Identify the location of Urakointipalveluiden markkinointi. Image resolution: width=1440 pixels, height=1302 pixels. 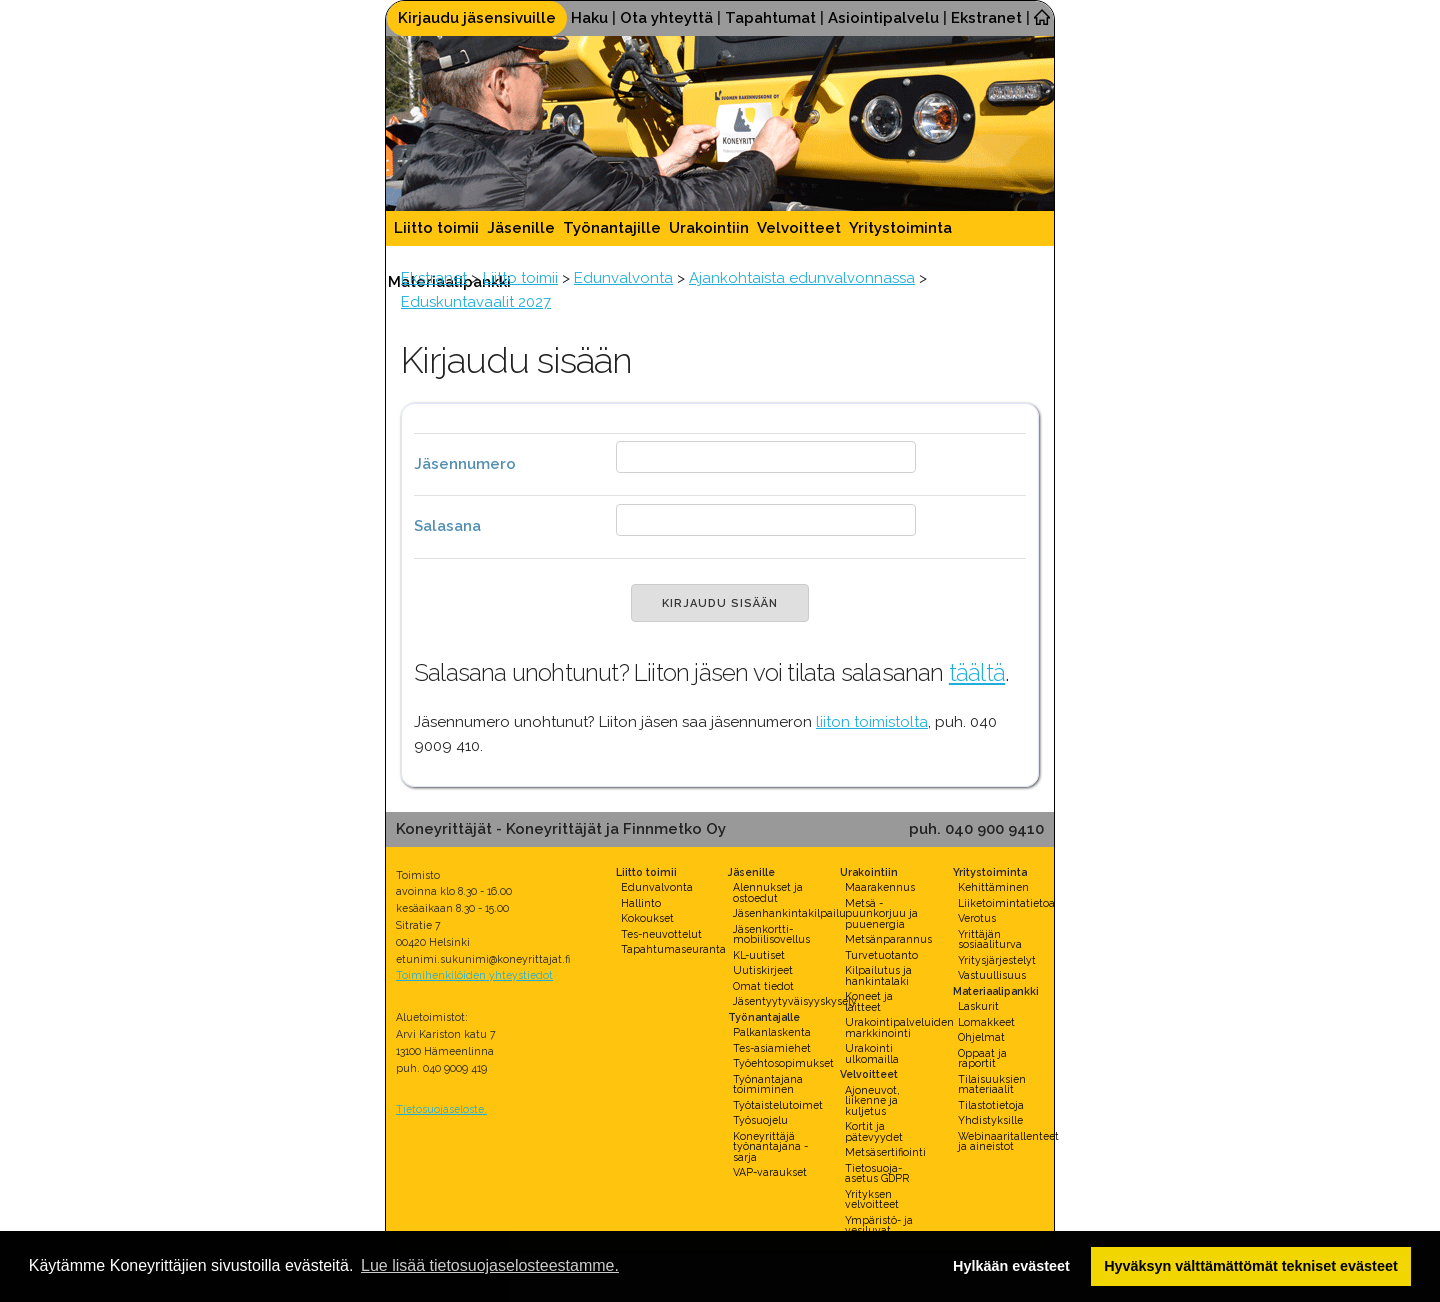
(899, 1027).